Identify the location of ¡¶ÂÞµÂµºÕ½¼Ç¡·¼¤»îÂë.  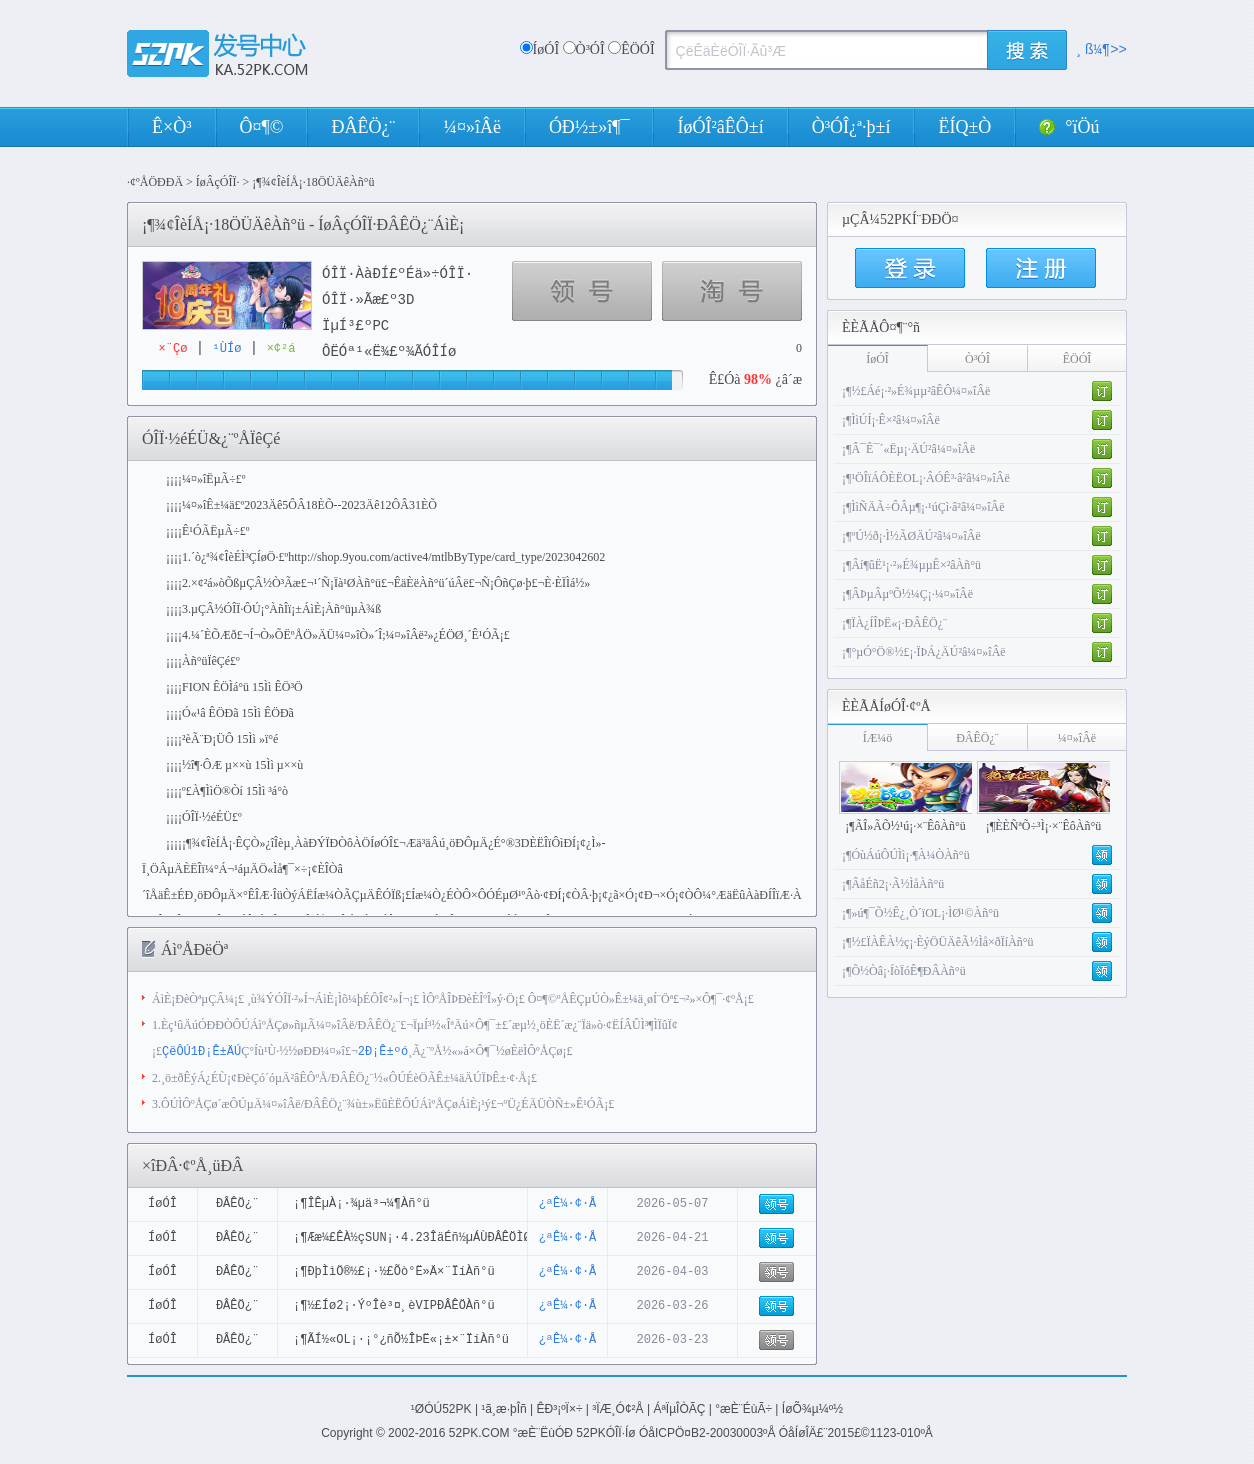
(907, 594).